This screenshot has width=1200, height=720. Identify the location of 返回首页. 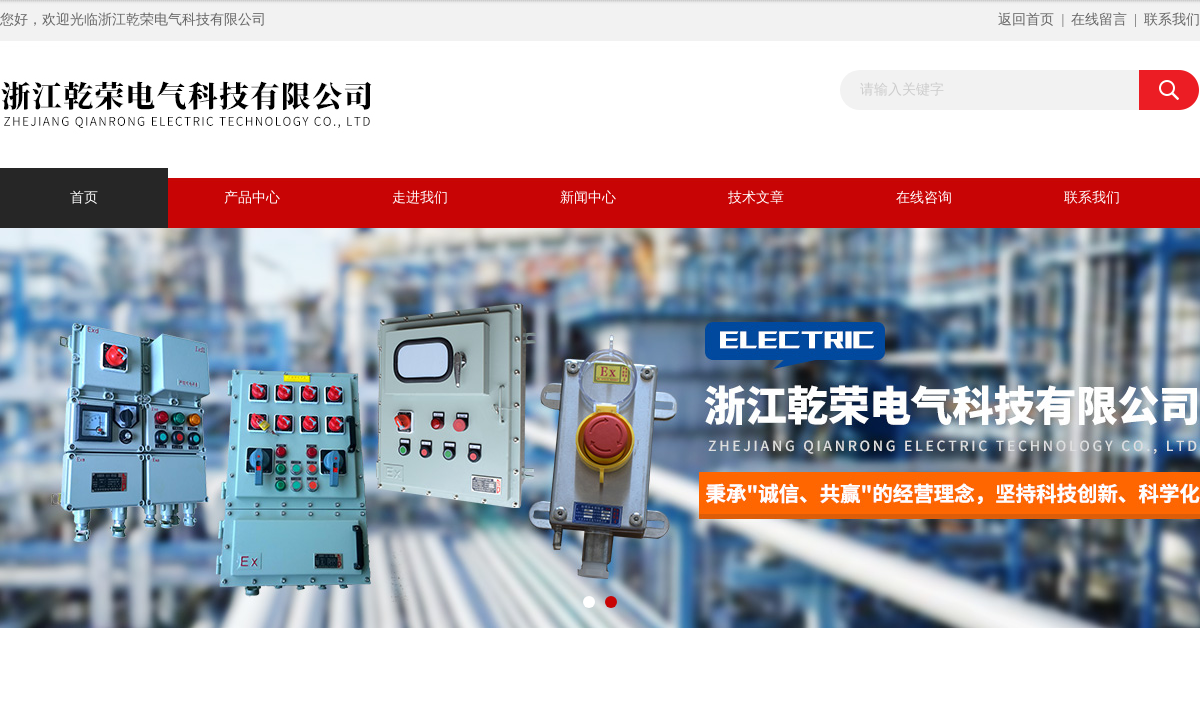
(1026, 19).